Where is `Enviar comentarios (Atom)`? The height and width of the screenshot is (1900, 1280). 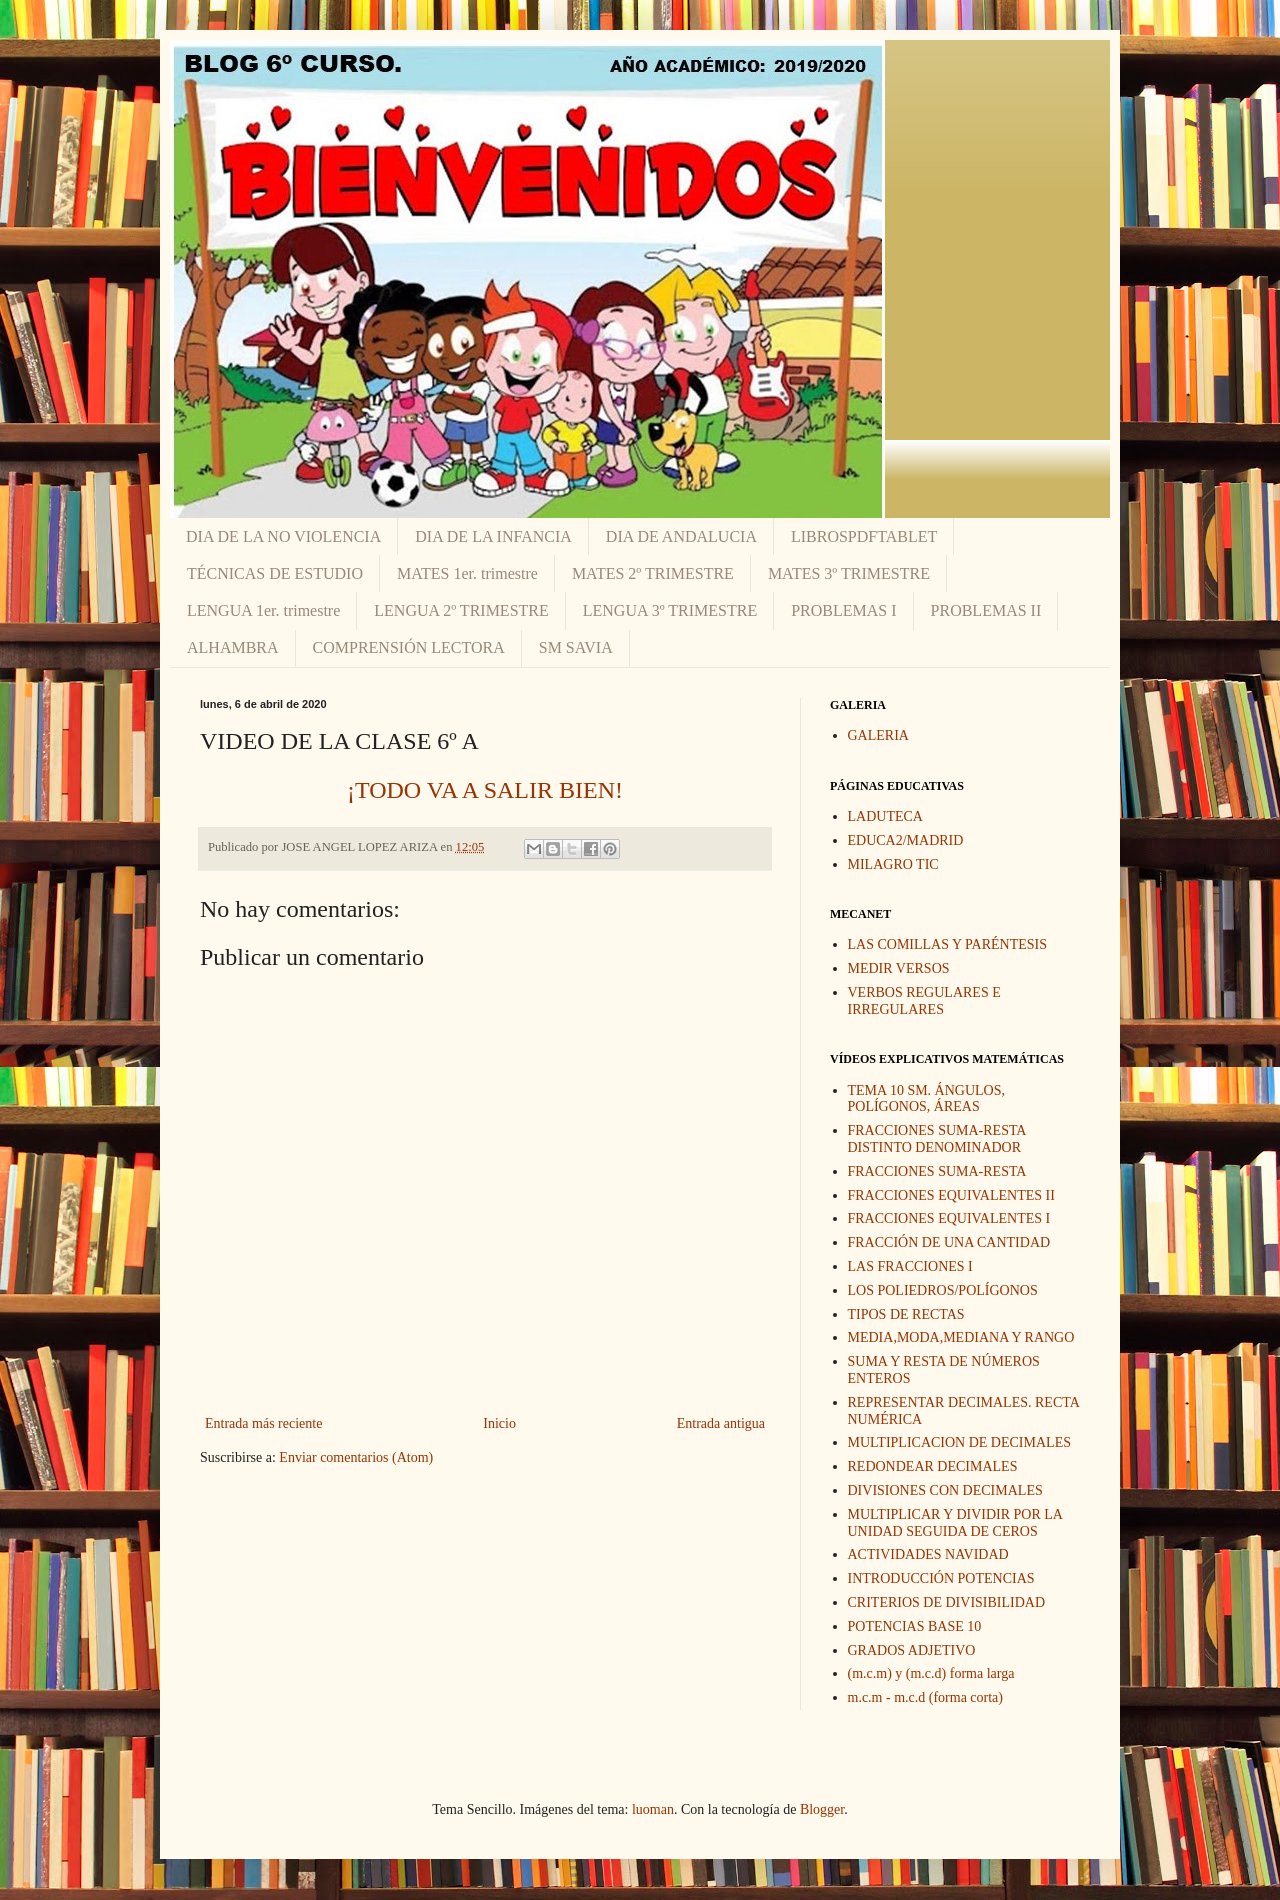
Enviar comentarios (Atom) is located at coordinates (356, 1457).